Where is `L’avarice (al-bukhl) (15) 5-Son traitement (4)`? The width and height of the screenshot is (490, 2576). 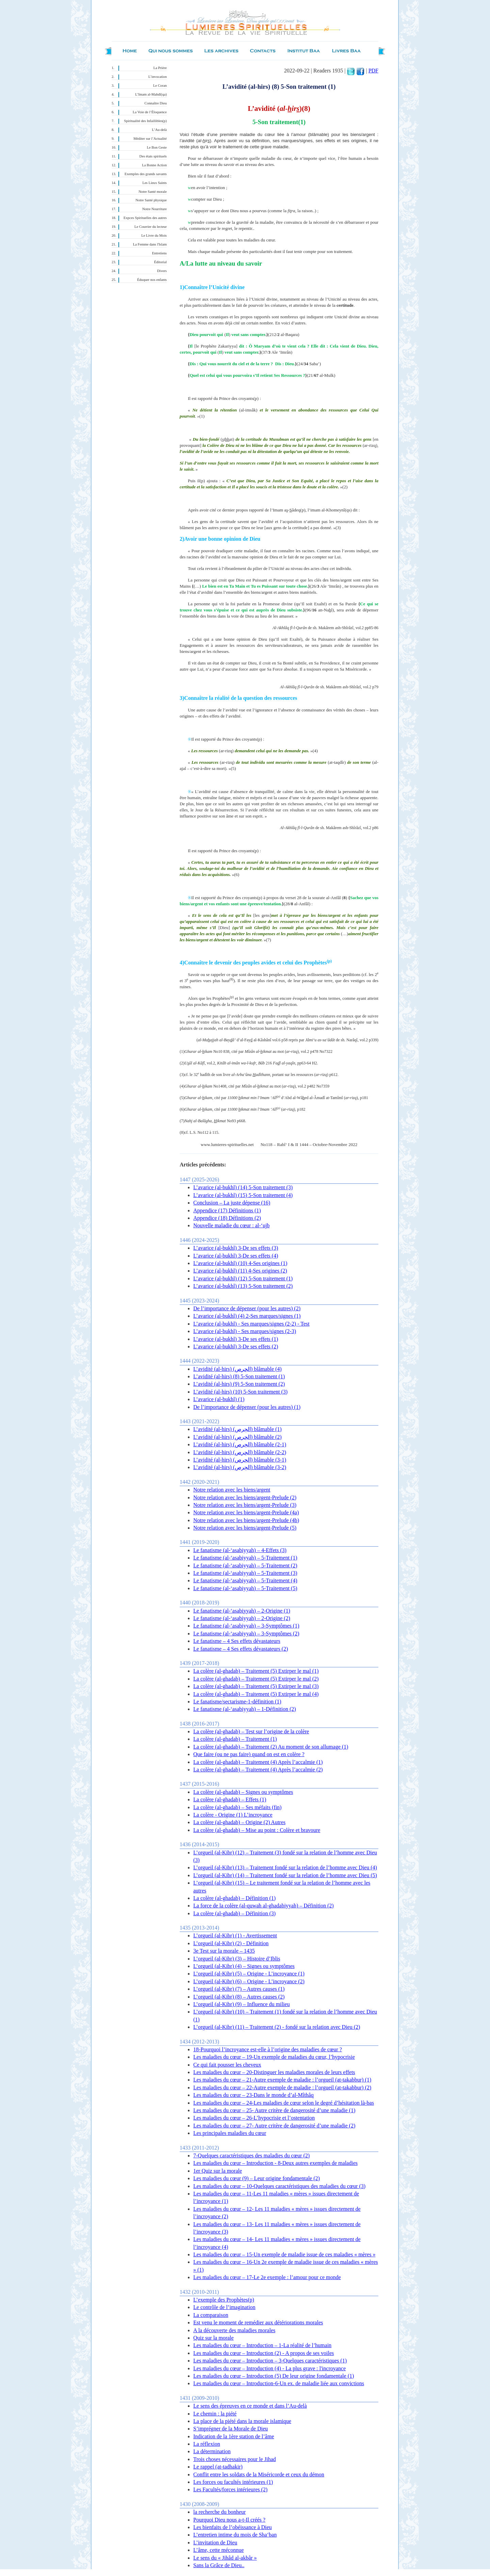
L’avarice (al-bukhl) (15) 5-Son traitement (4) is located at coordinates (243, 1195).